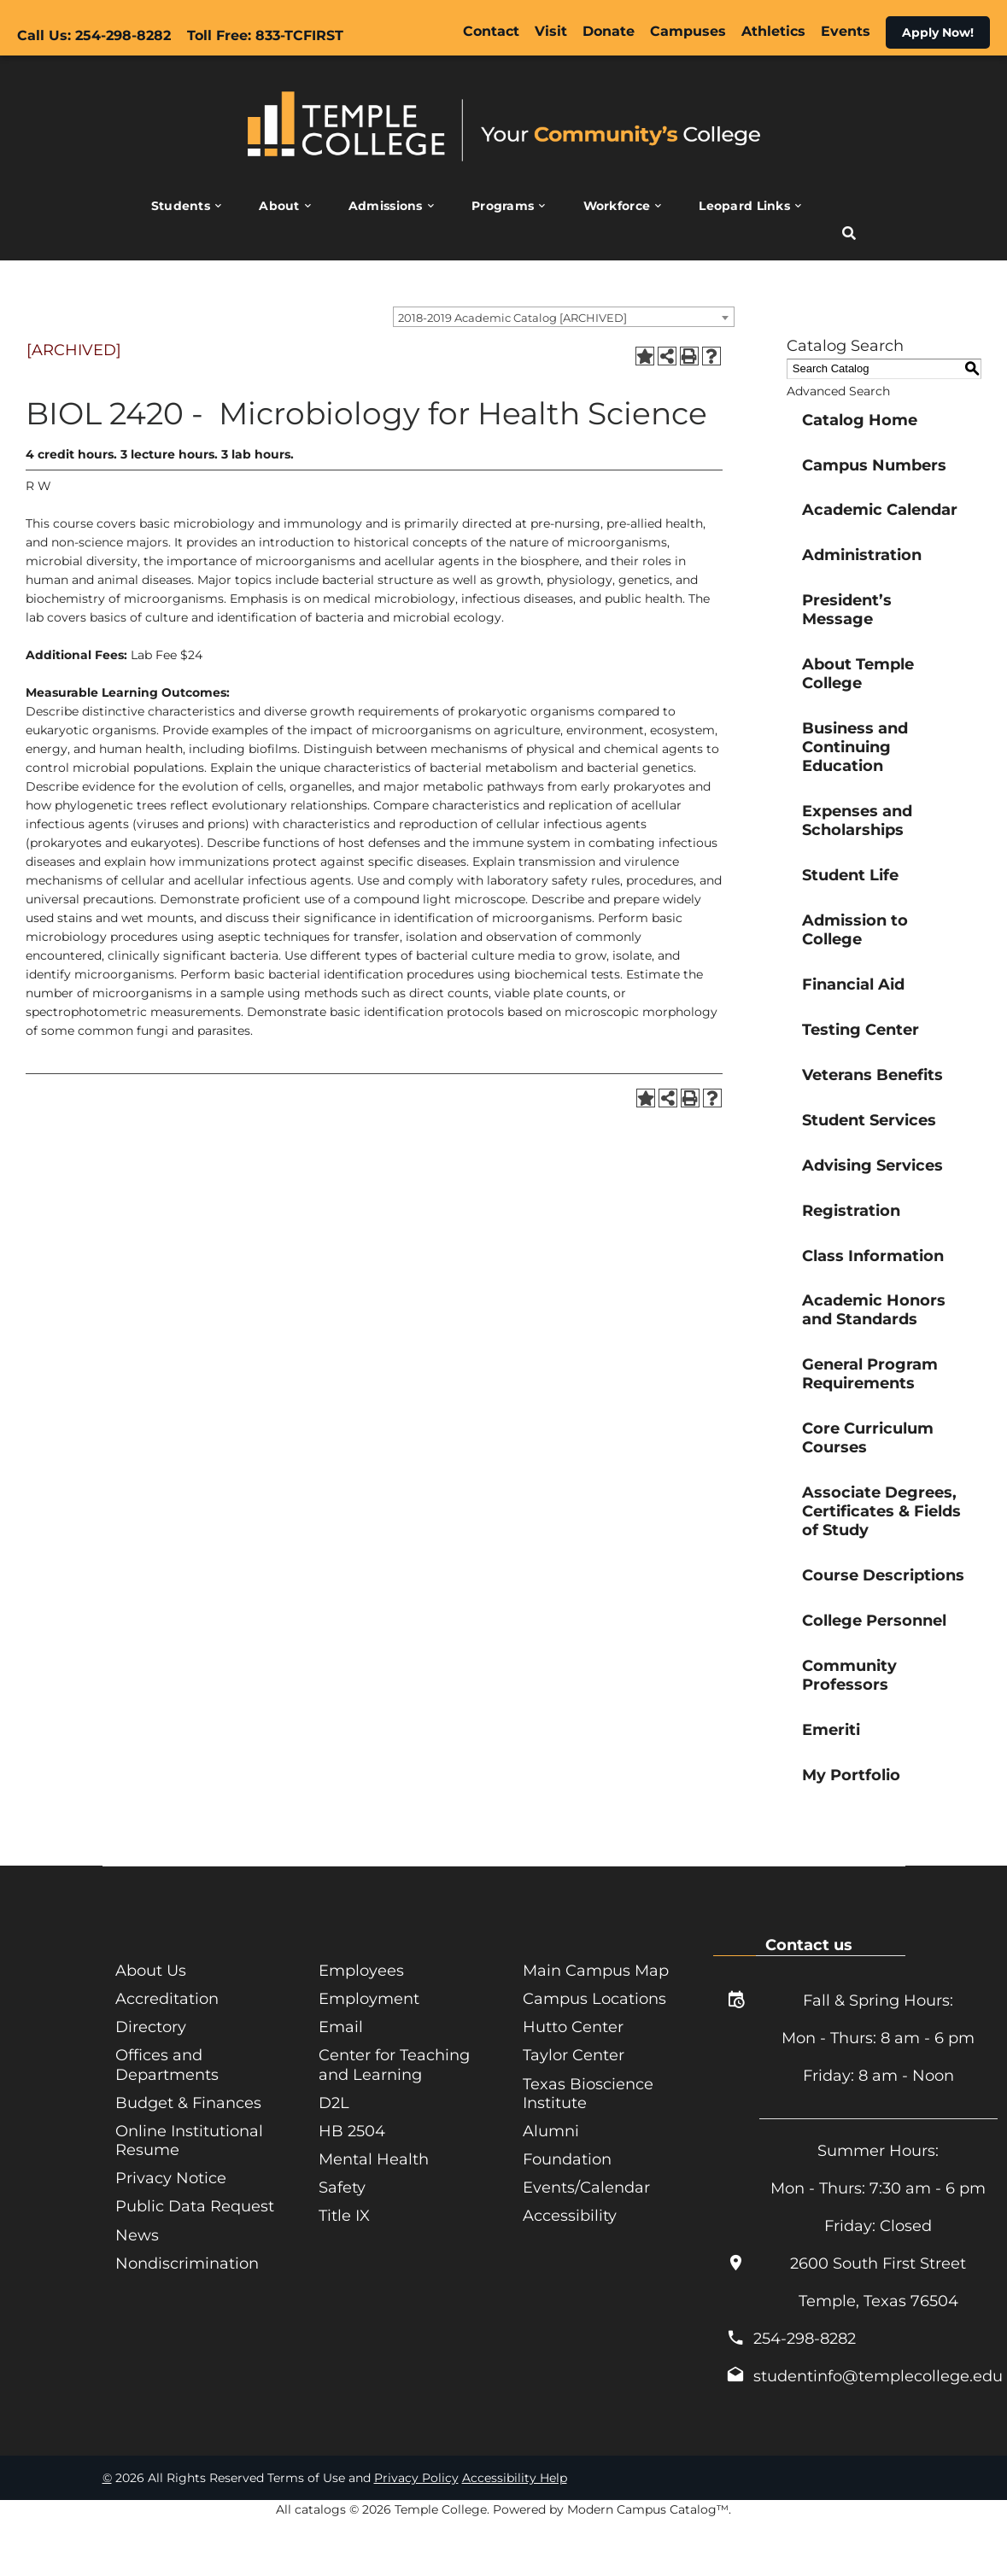 The height and width of the screenshot is (2576, 1007). I want to click on Financial Aid, so click(853, 984).